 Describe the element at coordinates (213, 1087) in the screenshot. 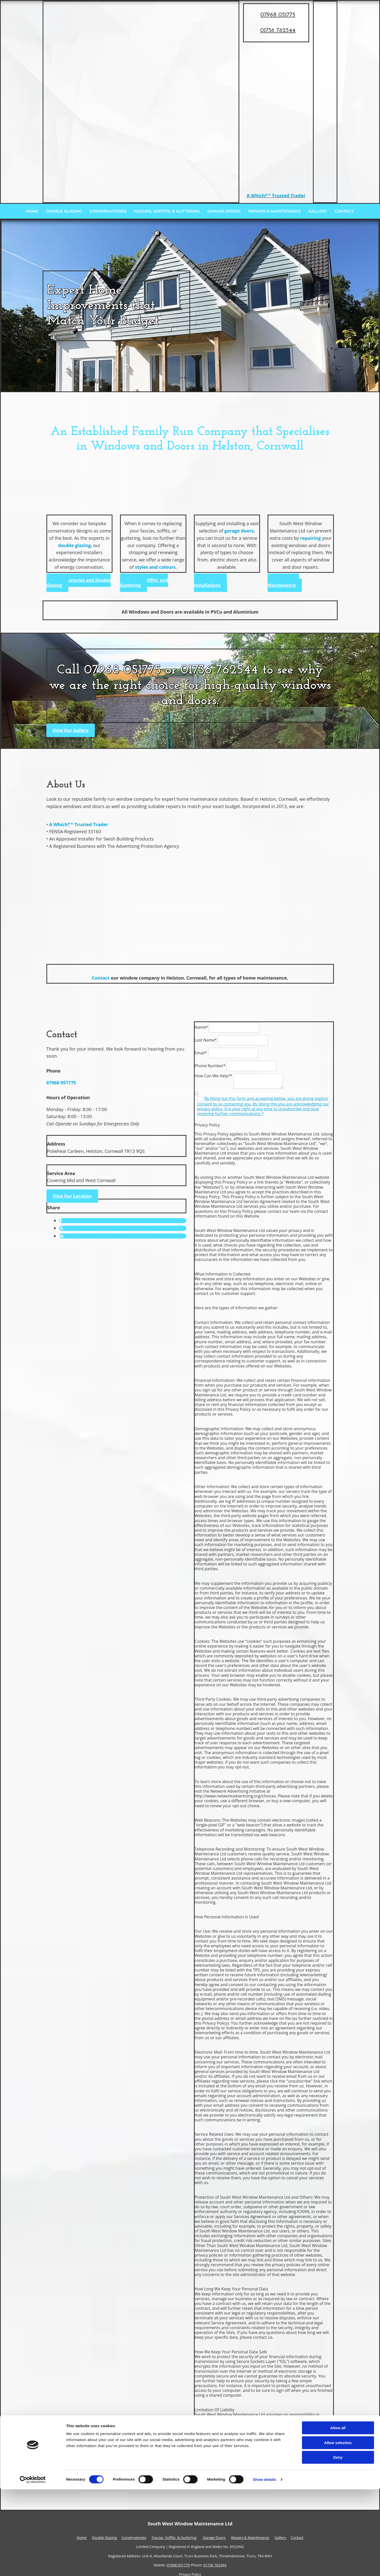

I see `How Can We Help?*` at that location.